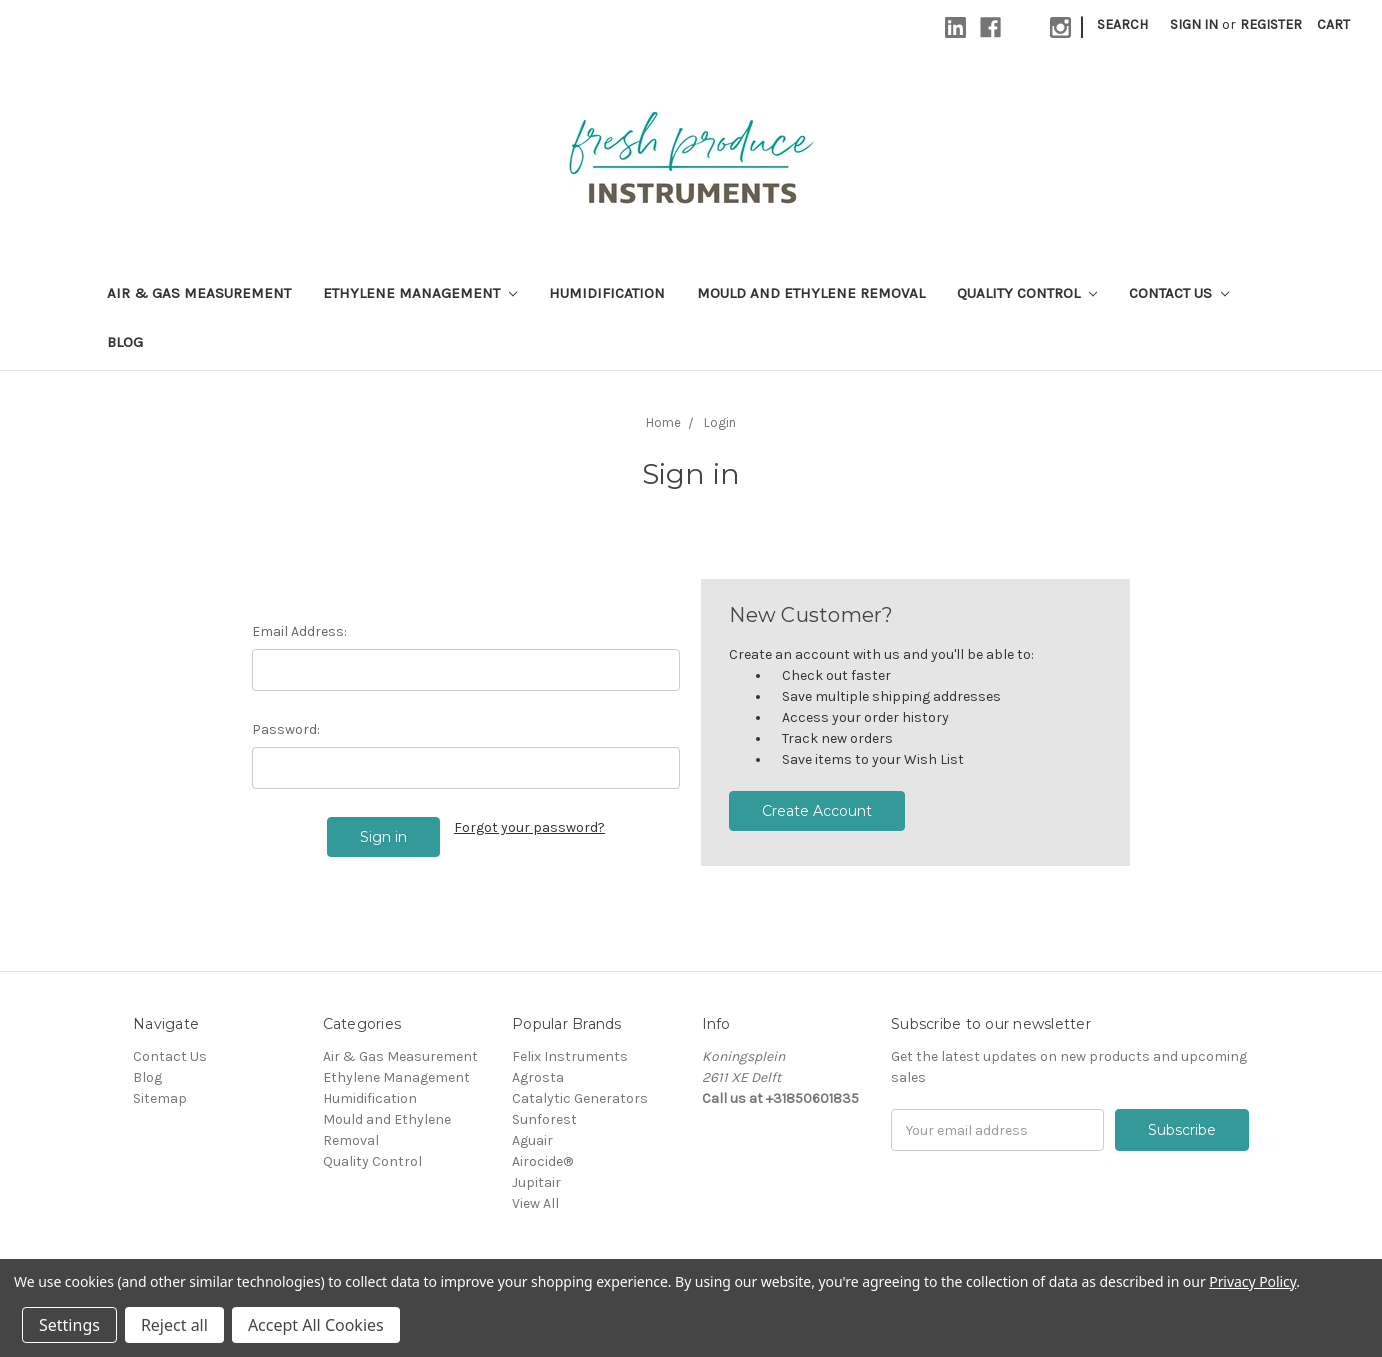 This screenshot has width=1382, height=1357. Describe the element at coordinates (199, 293) in the screenshot. I see `Air & Gas Measurement` at that location.